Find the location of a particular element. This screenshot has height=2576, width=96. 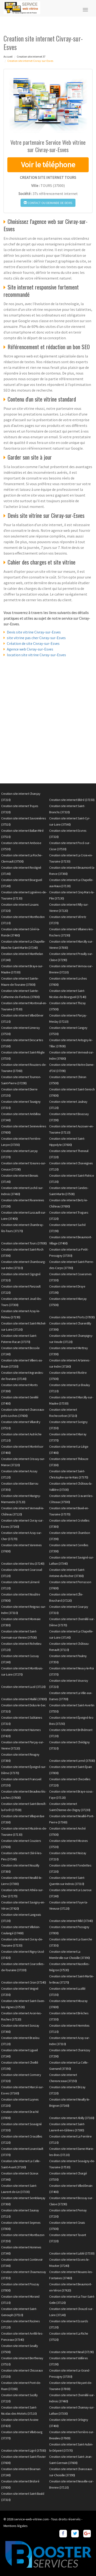

service-web-vitrine.com is located at coordinates (31, 2519).